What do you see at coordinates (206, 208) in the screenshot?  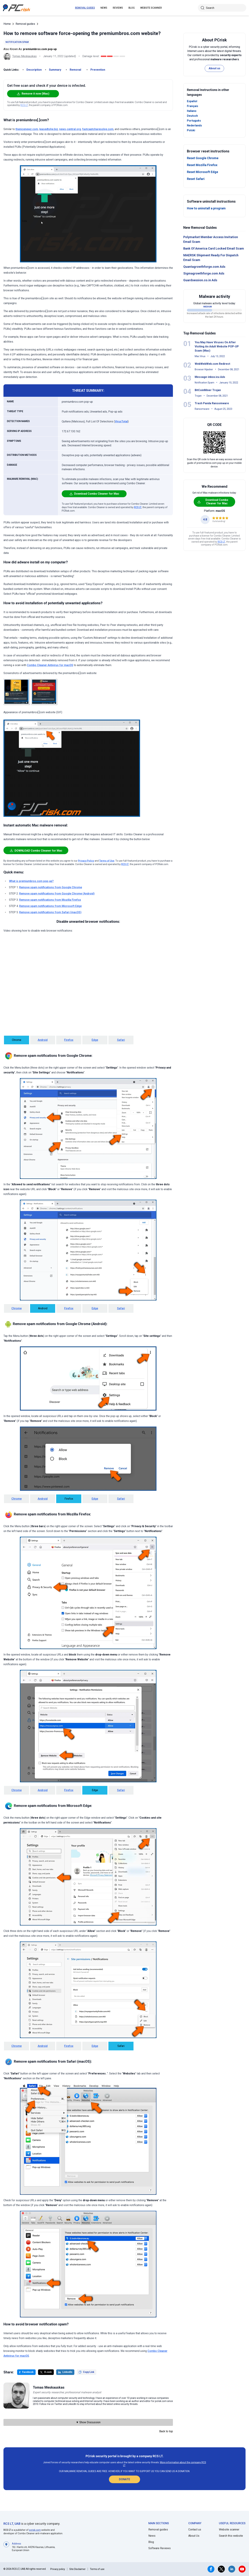 I see `How to uninstall a program` at bounding box center [206, 208].